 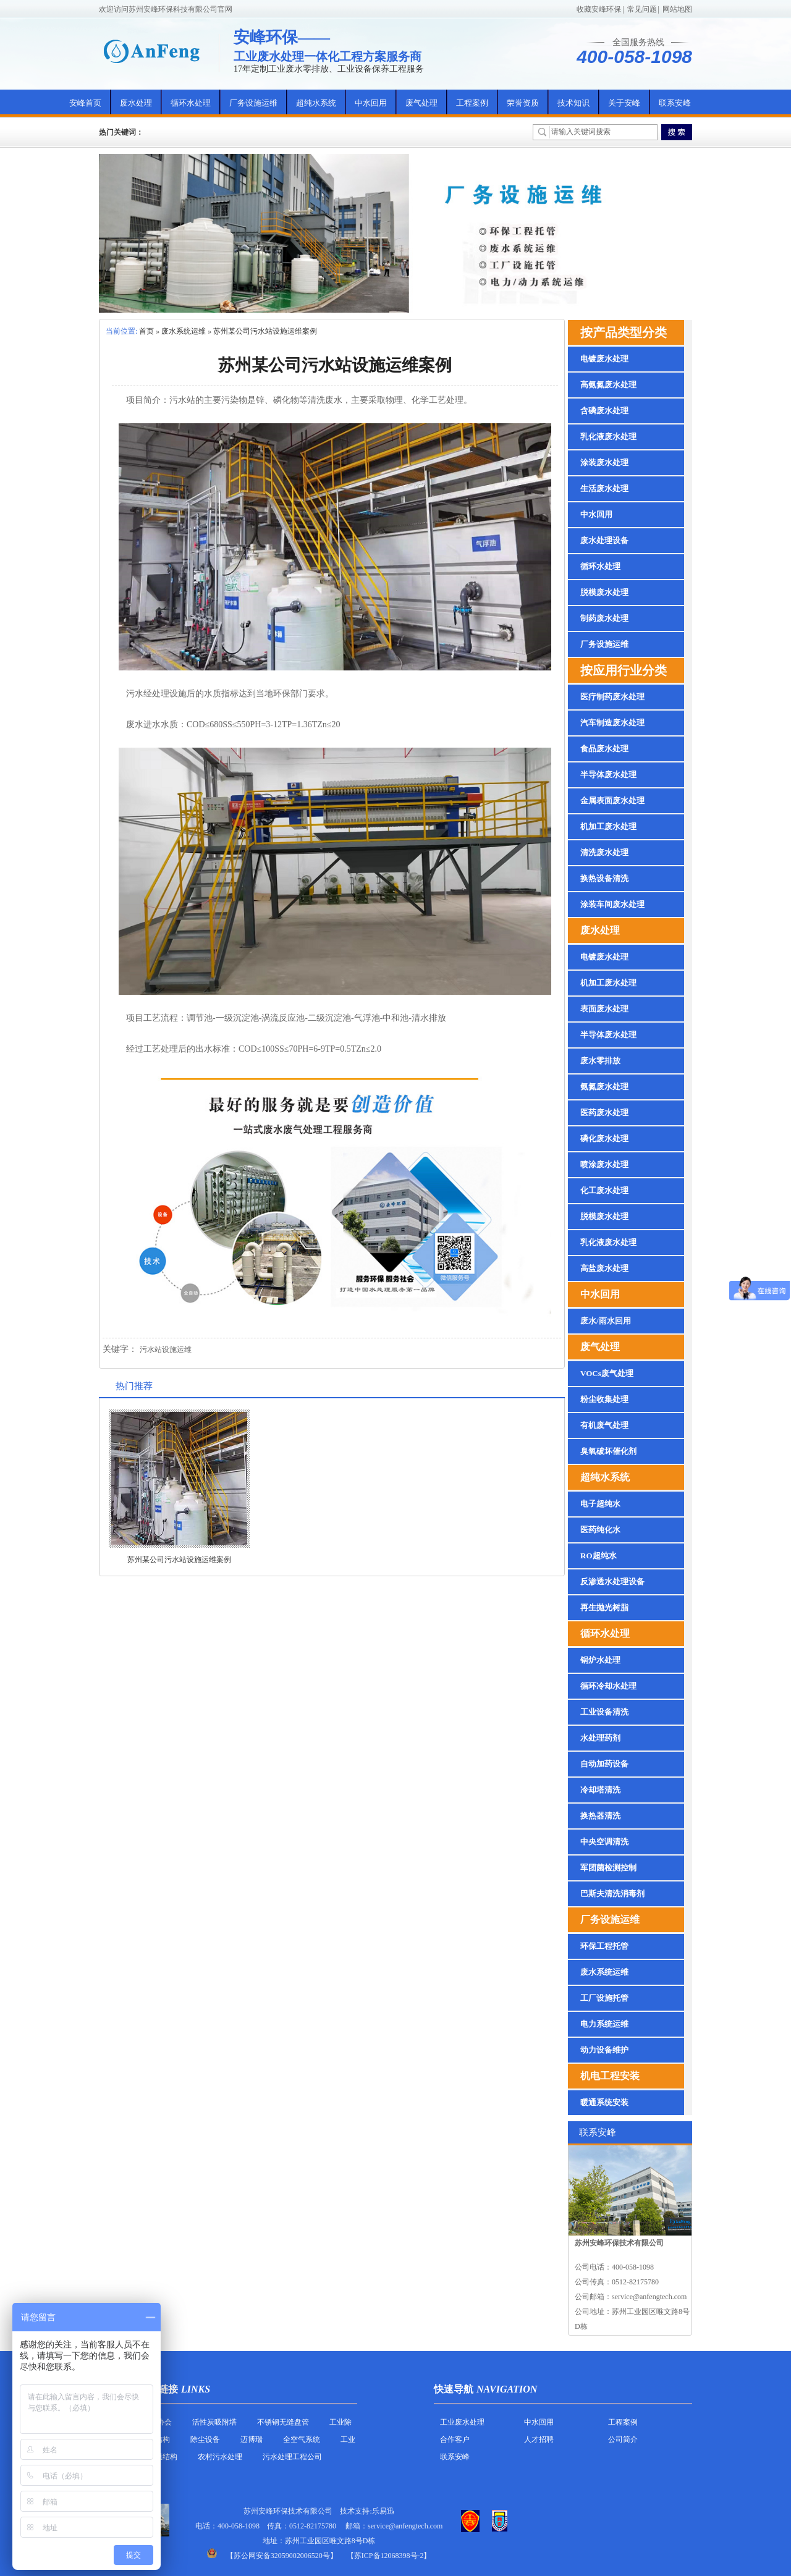 What do you see at coordinates (604, 878) in the screenshot?
I see `换热设备清洗` at bounding box center [604, 878].